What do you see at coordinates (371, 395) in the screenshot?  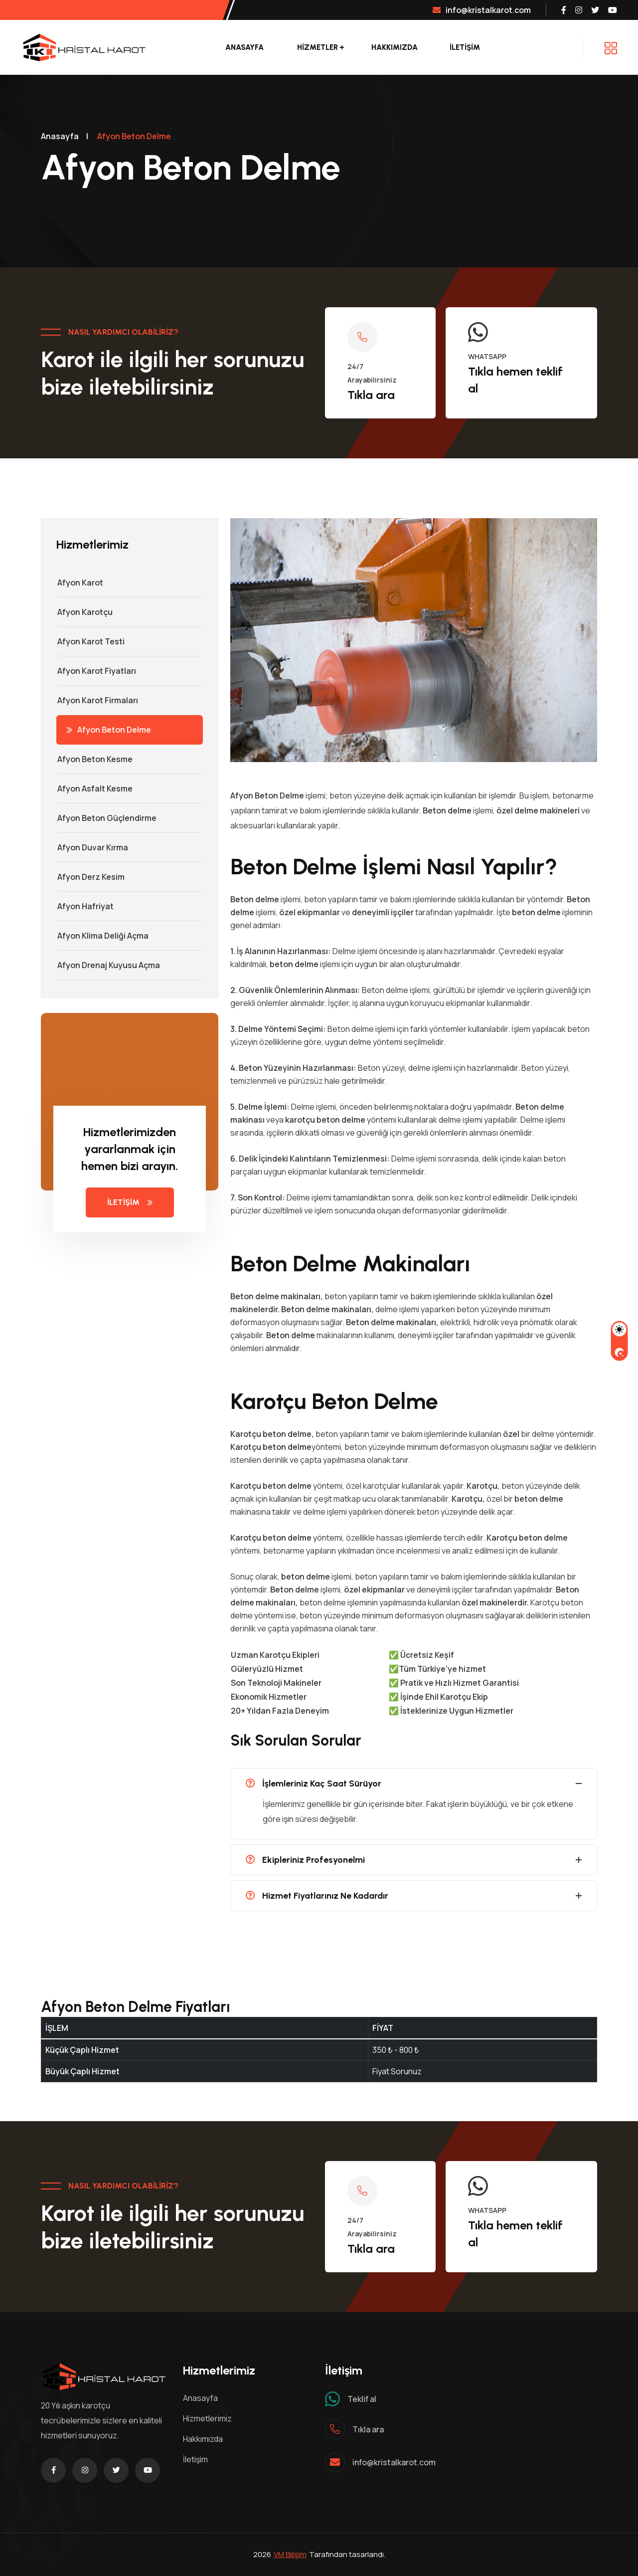 I see `Tıkla ara` at bounding box center [371, 395].